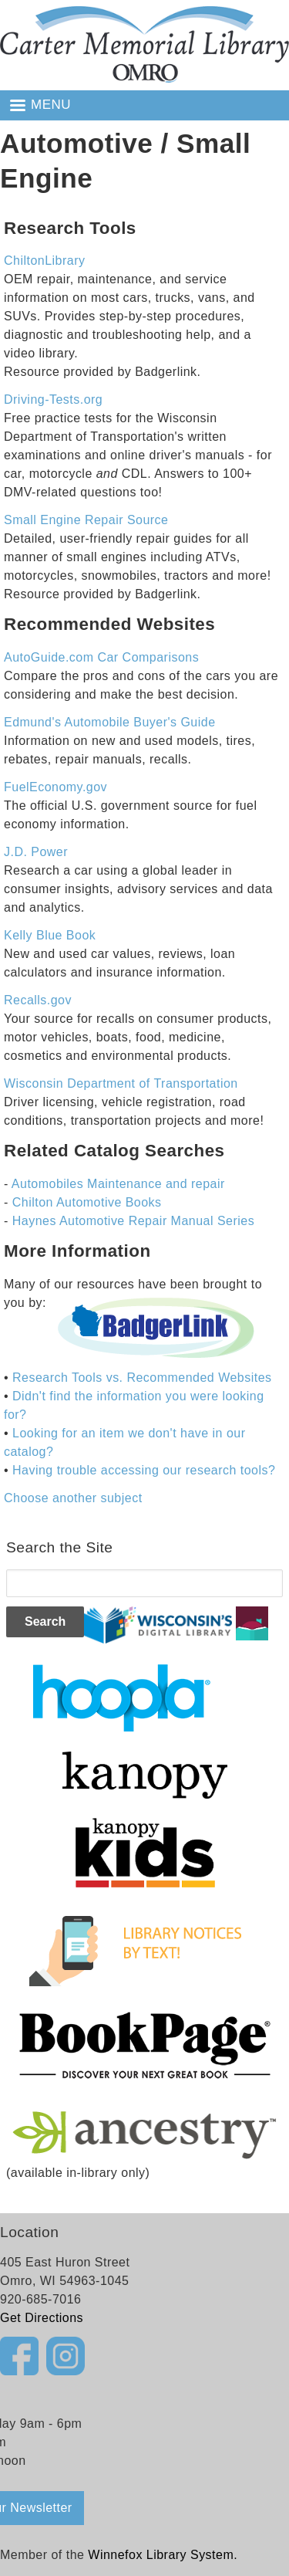 Image resolution: width=289 pixels, height=2576 pixels. Describe the element at coordinates (87, 1202) in the screenshot. I see `Chilton Automotive Books` at that location.